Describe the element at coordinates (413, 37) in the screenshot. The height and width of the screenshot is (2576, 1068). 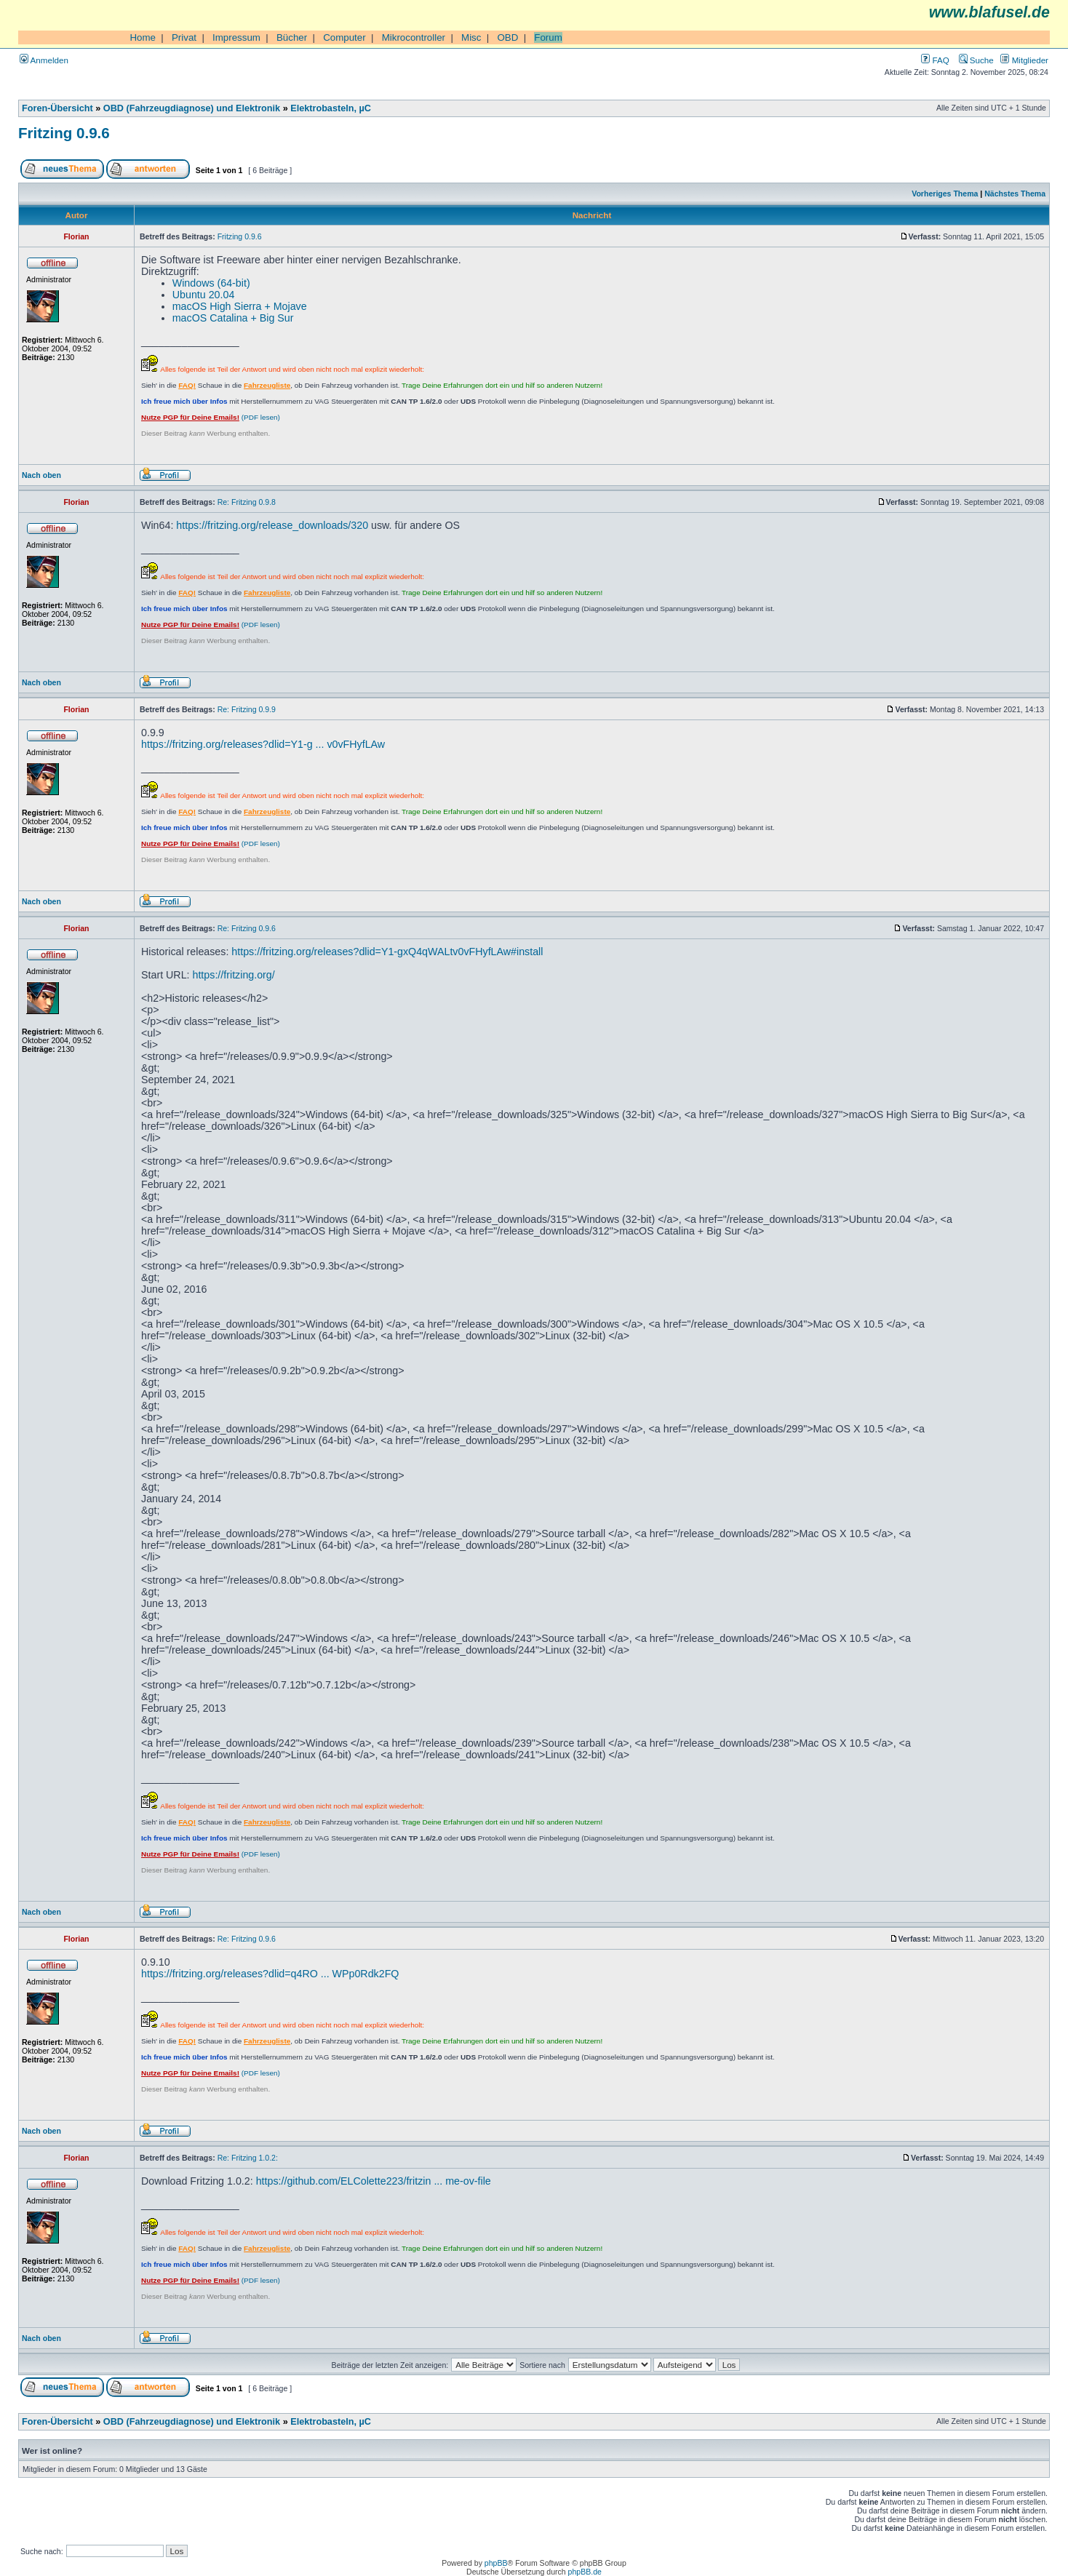
I see `Mikrocontroller` at that location.